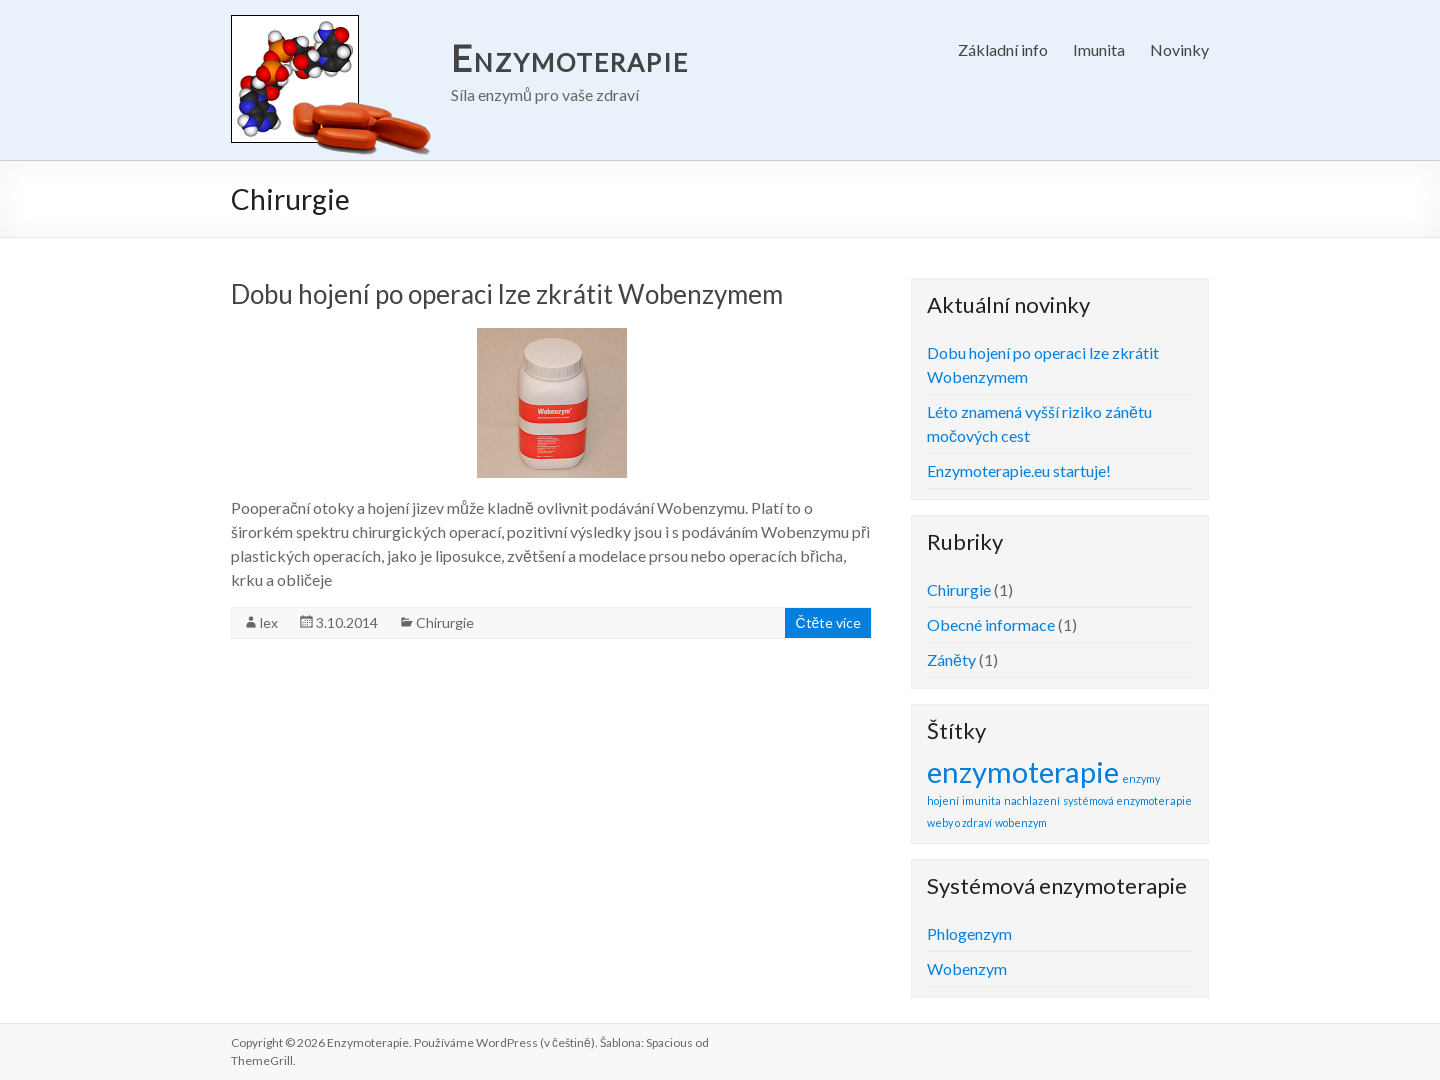 The height and width of the screenshot is (1080, 1440). Describe the element at coordinates (969, 933) in the screenshot. I see `Phlogenzym` at that location.